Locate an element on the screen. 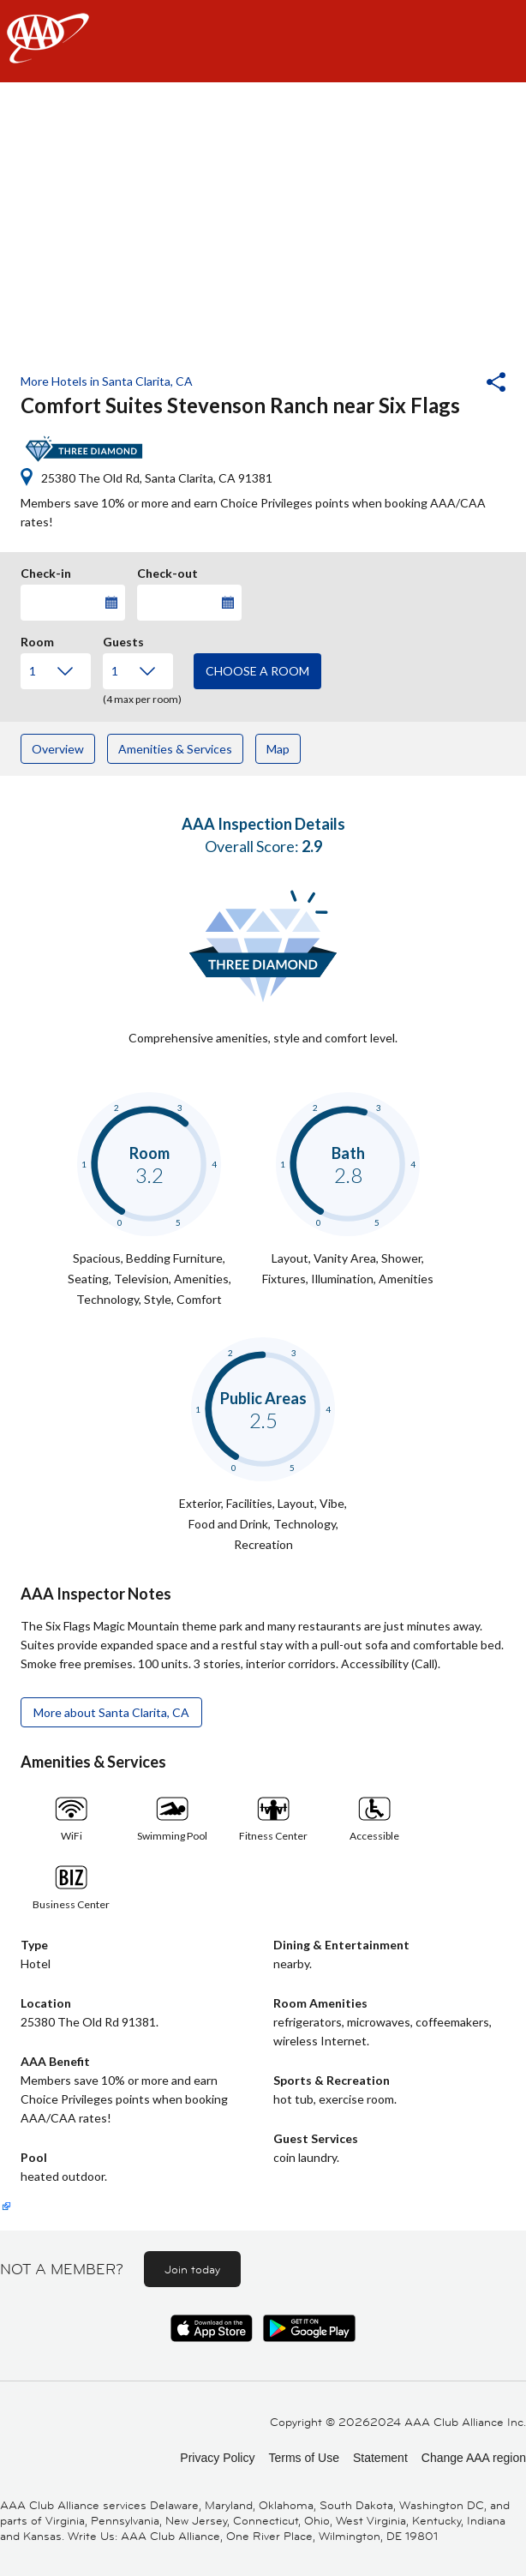 This screenshot has height=2576, width=526. Amenities & Services is located at coordinates (175, 749).